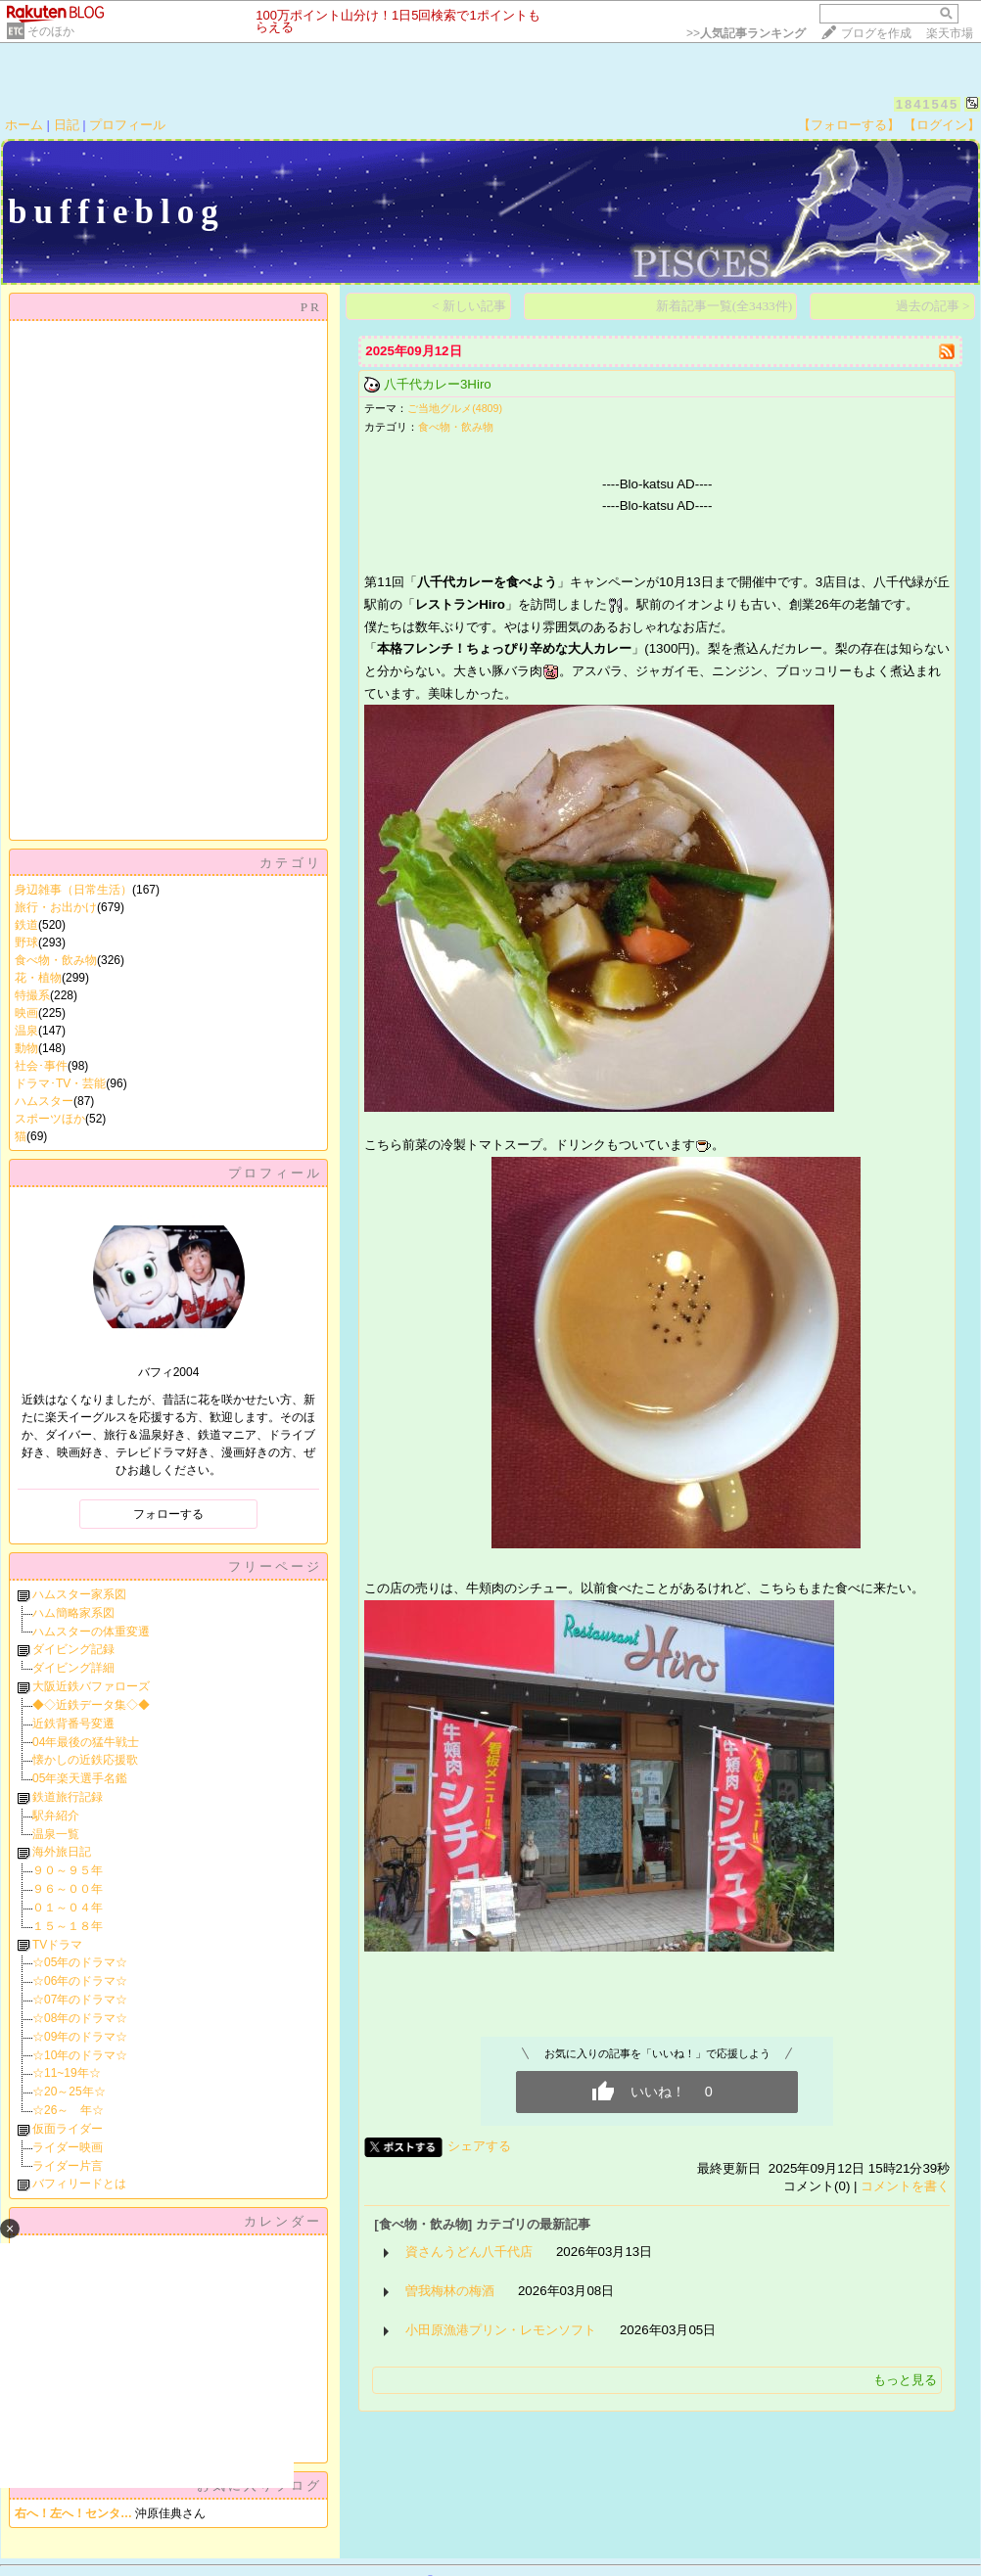  I want to click on 近鉄背番号変遷, so click(73, 1723).